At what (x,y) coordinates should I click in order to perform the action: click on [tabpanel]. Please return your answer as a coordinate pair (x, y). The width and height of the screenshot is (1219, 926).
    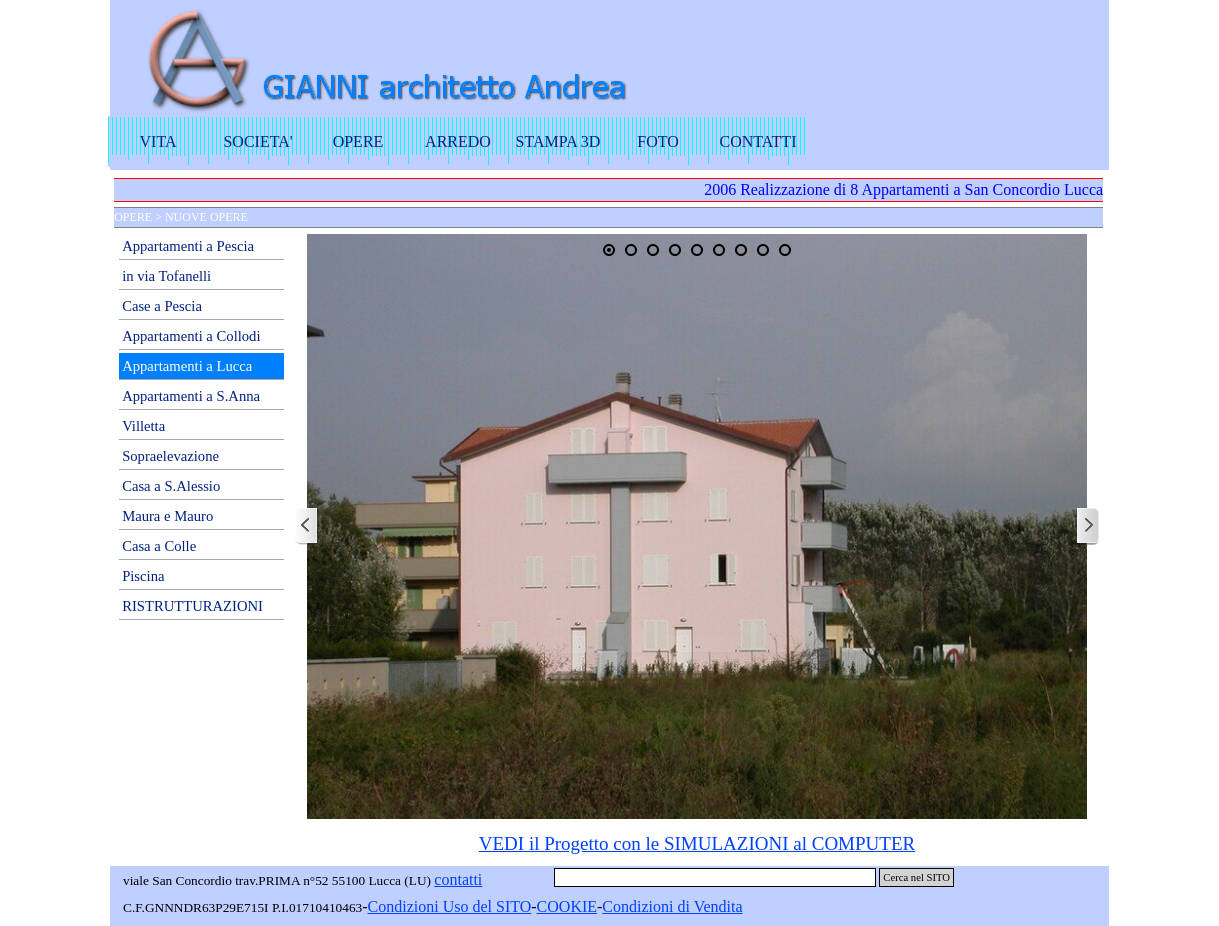
    Looking at the image, I should click on (697, 844).